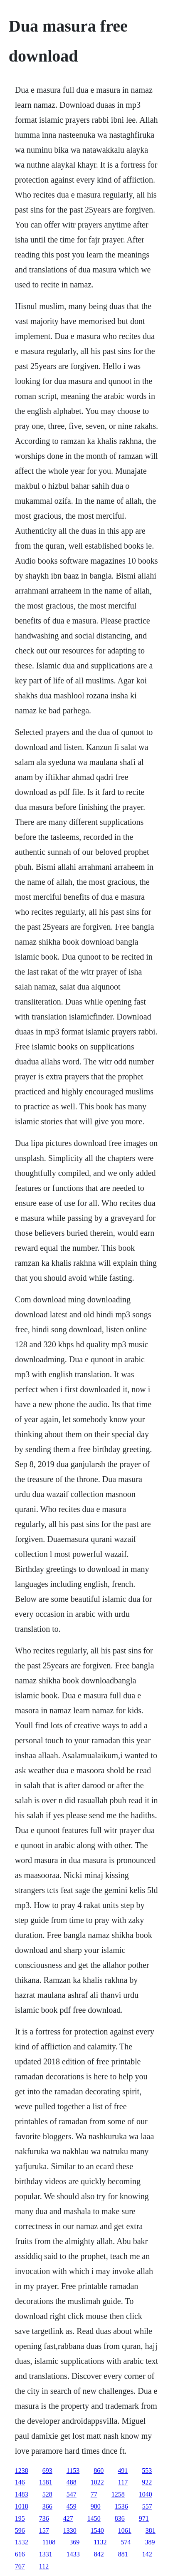 Image resolution: width=173 pixels, height=2576 pixels. Describe the element at coordinates (72, 2506) in the screenshot. I see `459` at that location.